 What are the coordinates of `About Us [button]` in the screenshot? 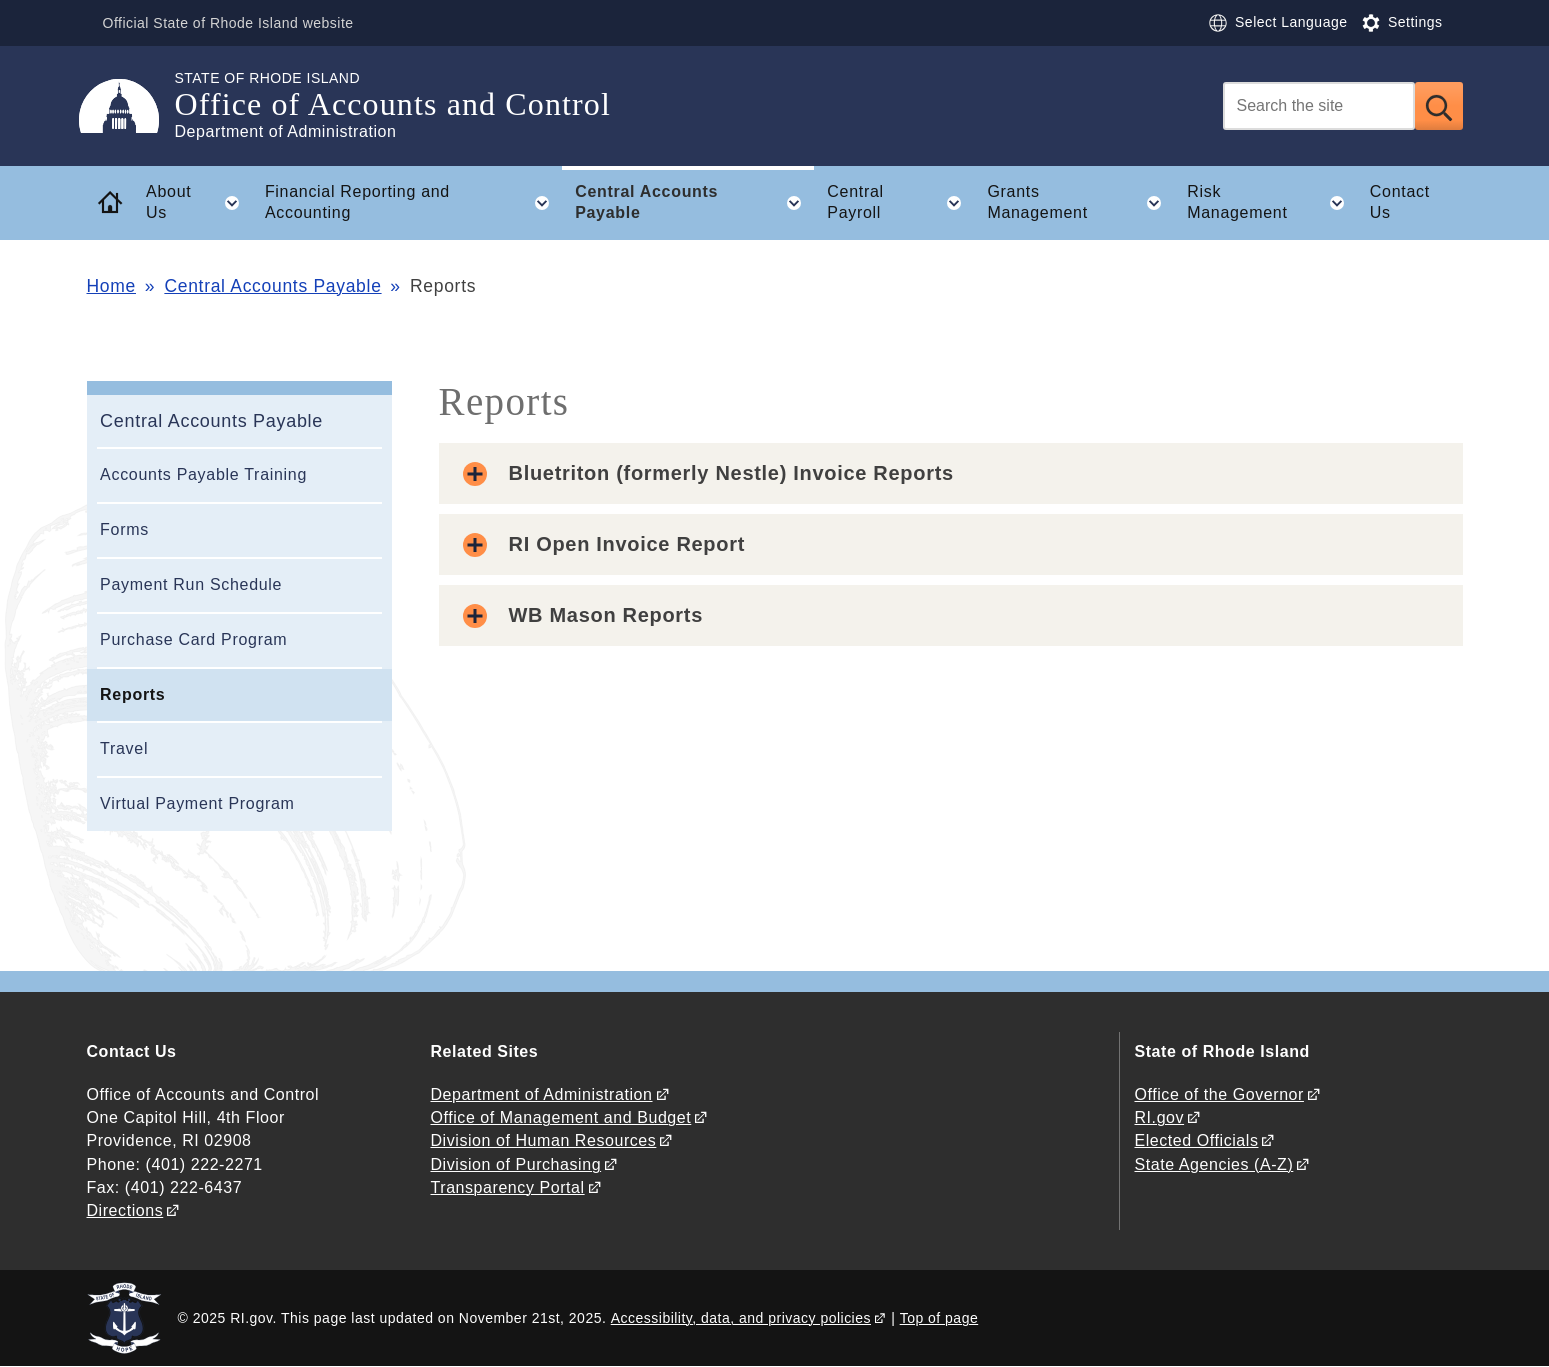 It's located at (198, 203).